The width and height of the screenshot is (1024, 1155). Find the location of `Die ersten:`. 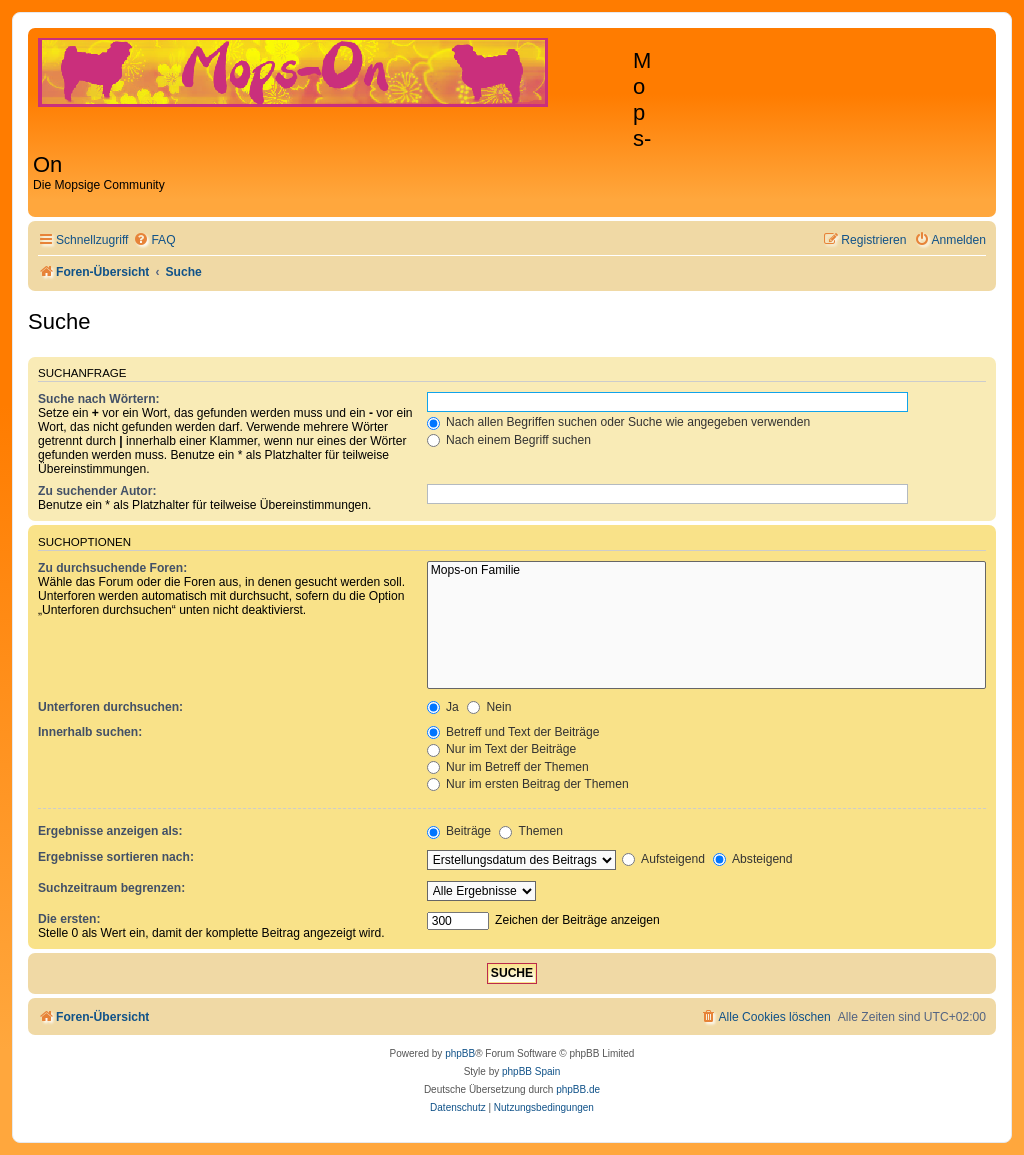

Die ersten: is located at coordinates (69, 919).